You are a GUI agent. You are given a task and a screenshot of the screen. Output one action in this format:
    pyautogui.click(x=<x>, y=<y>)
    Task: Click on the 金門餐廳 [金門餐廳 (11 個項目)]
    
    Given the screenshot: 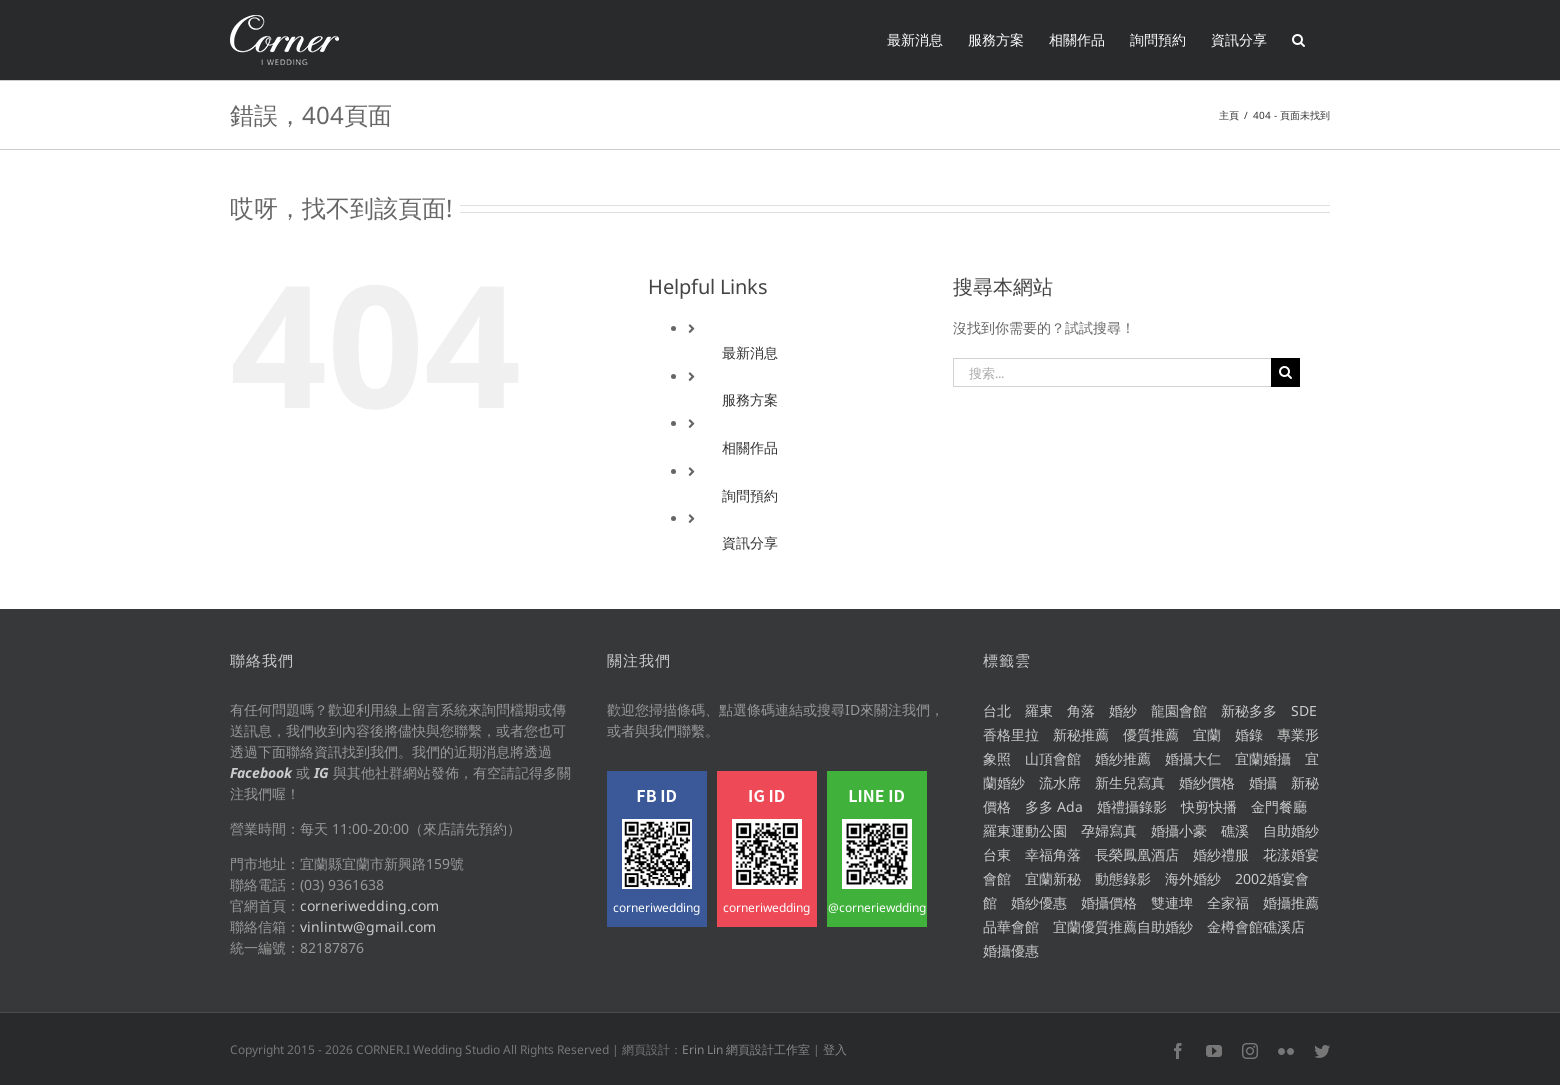 What is the action you would take?
    pyautogui.click(x=1279, y=806)
    